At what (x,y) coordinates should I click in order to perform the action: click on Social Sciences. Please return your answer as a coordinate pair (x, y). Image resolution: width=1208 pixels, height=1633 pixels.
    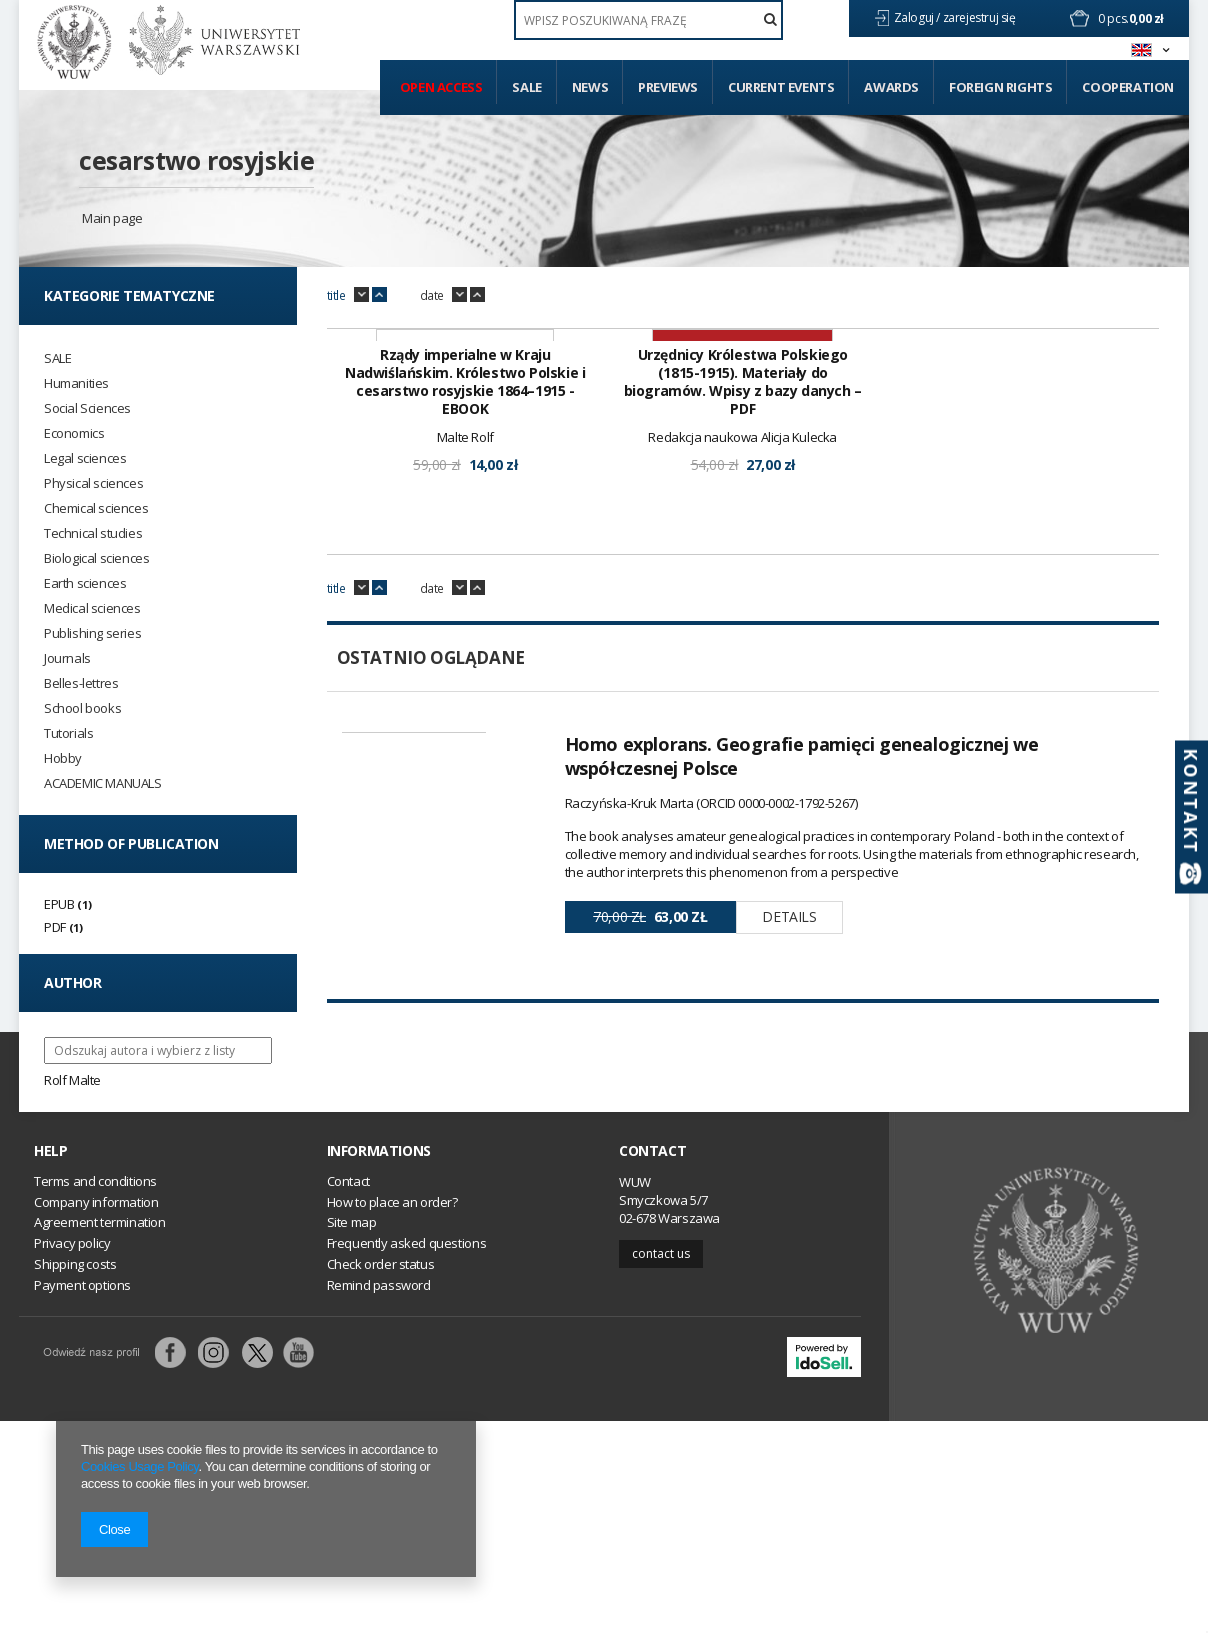
    Looking at the image, I should click on (87, 408).